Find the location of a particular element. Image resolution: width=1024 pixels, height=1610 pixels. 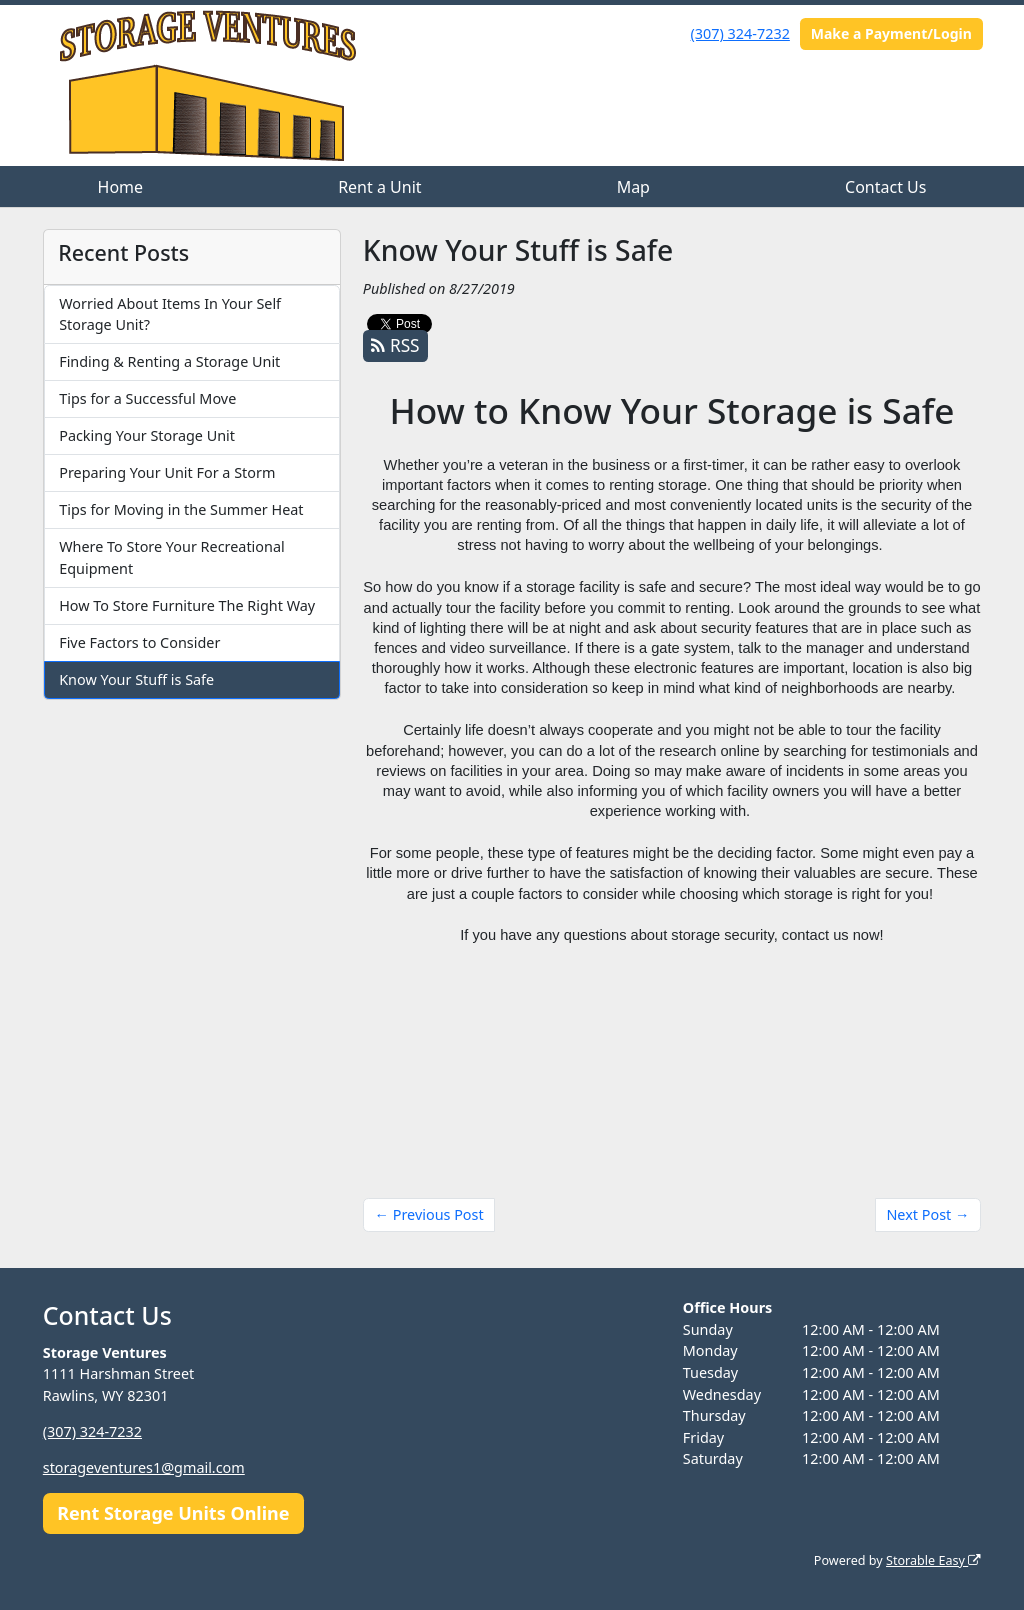

Know Your Stuff is Safe is located at coordinates (136, 679).